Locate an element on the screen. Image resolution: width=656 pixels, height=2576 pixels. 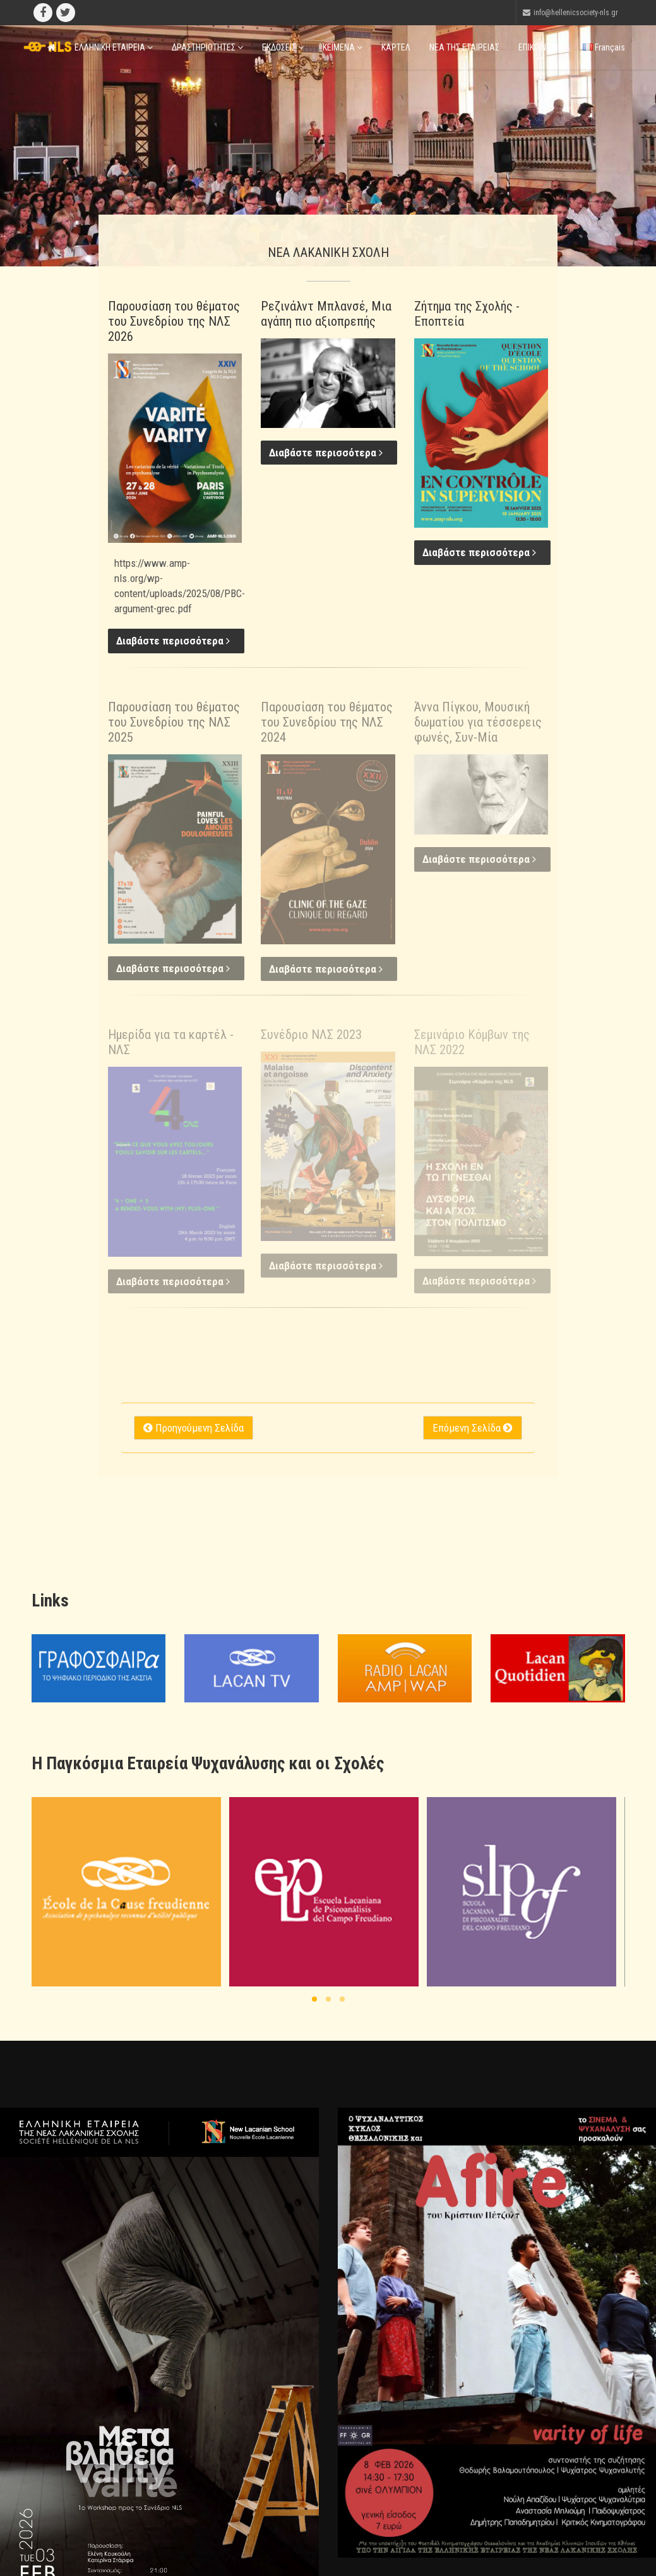
ΔΡΑΣΤΗΡΙΟΤΗΤΕΣ is located at coordinates (207, 47).